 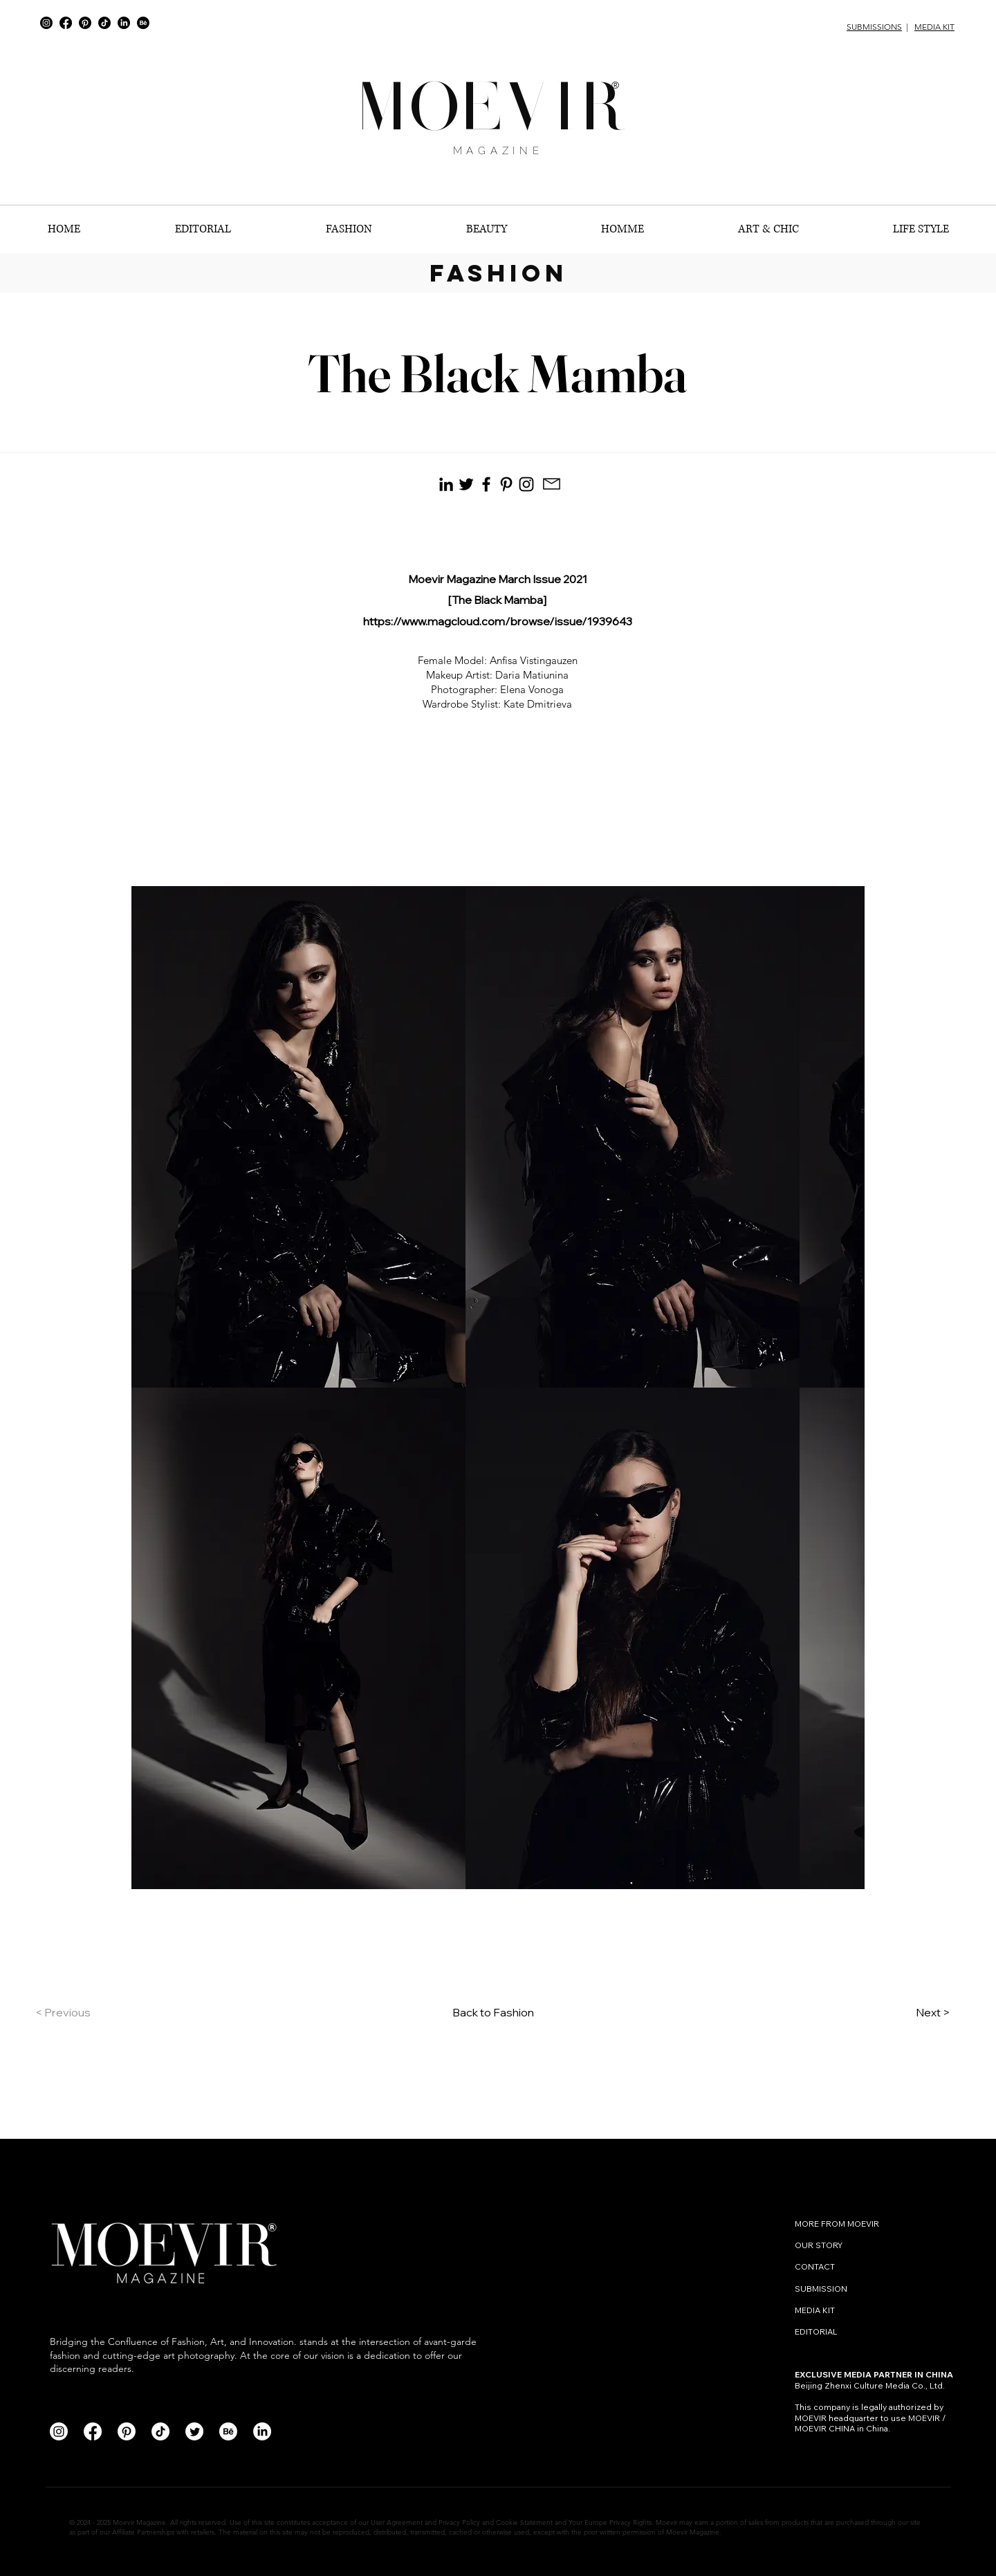 What do you see at coordinates (915, 2012) in the screenshot?
I see `[Next >]` at bounding box center [915, 2012].